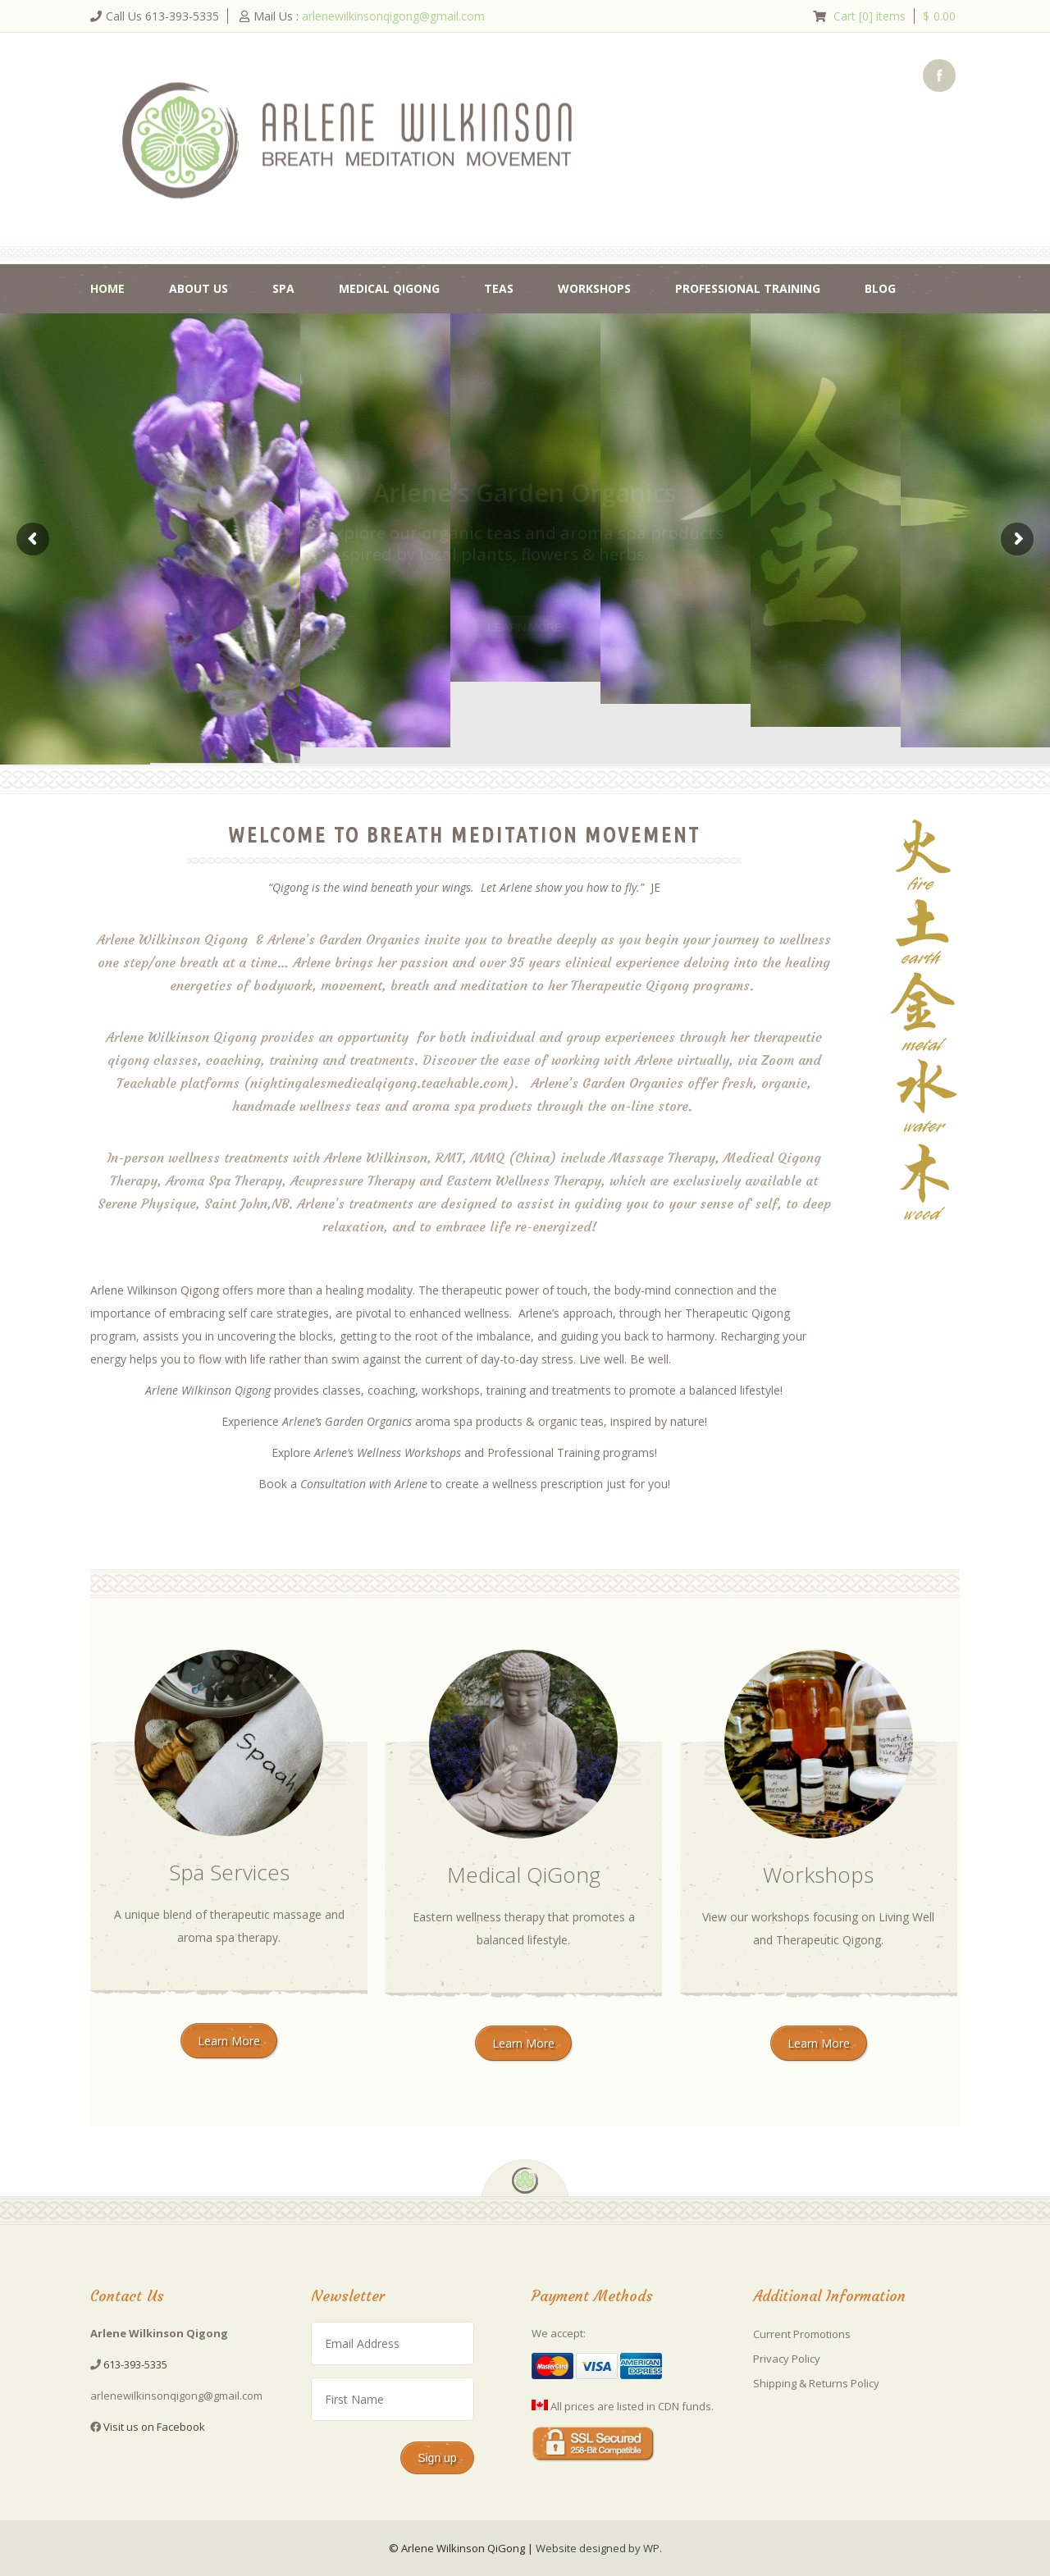 This screenshot has width=1050, height=2576. I want to click on arlenewilkinsonqigong@gmail.com, so click(393, 16).